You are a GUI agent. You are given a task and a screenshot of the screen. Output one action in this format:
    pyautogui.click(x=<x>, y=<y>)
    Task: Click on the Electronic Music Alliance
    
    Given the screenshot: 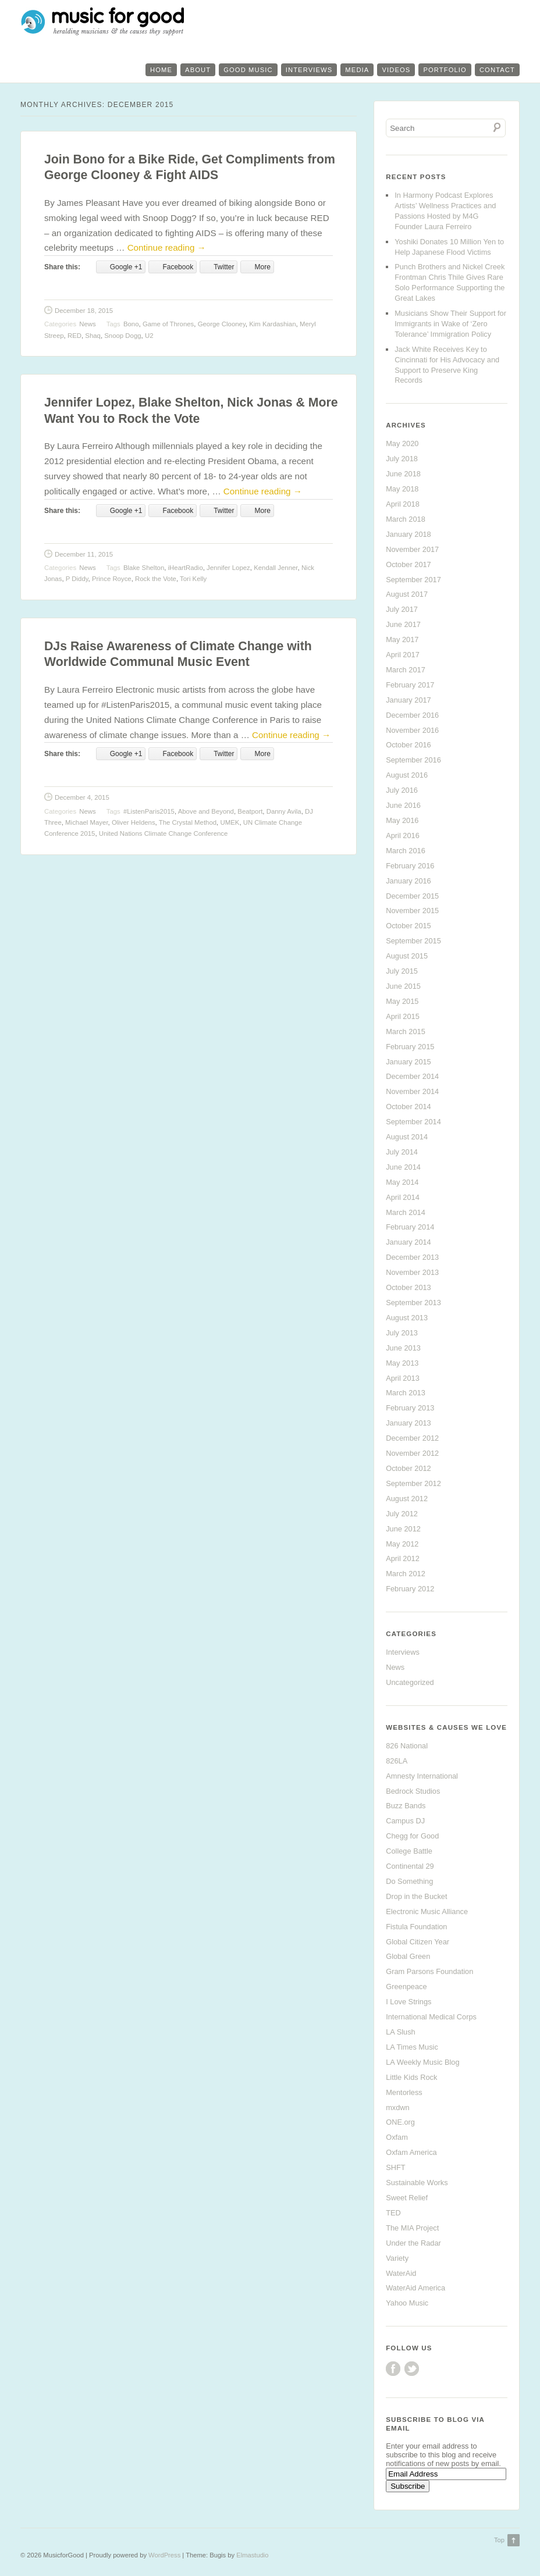 What is the action you would take?
    pyautogui.click(x=427, y=1911)
    